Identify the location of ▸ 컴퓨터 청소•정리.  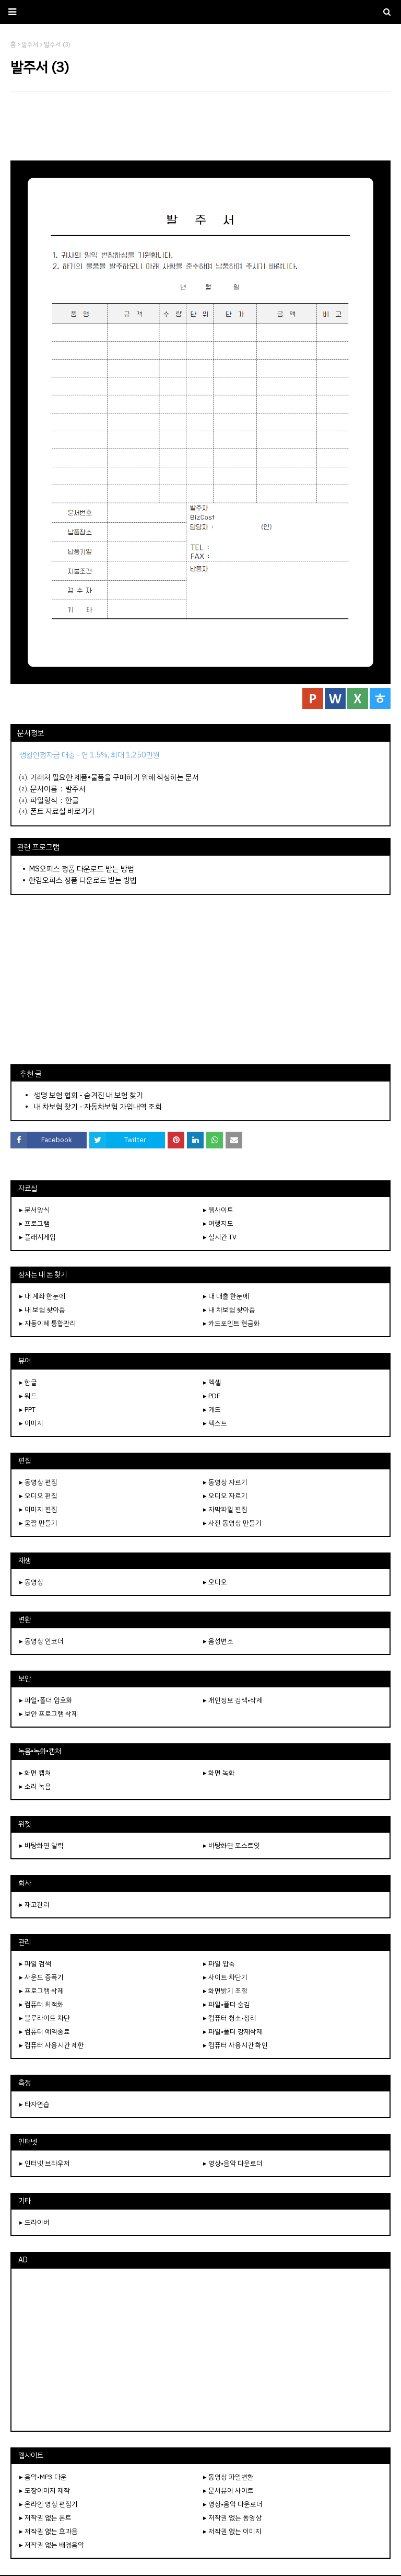
(229, 2018).